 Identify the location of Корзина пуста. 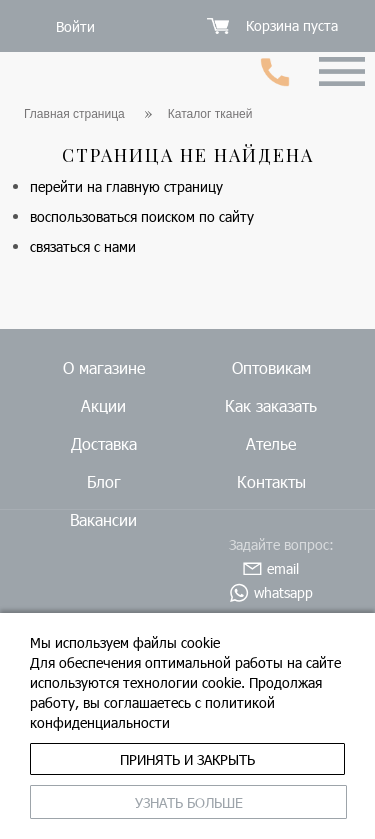
(292, 25).